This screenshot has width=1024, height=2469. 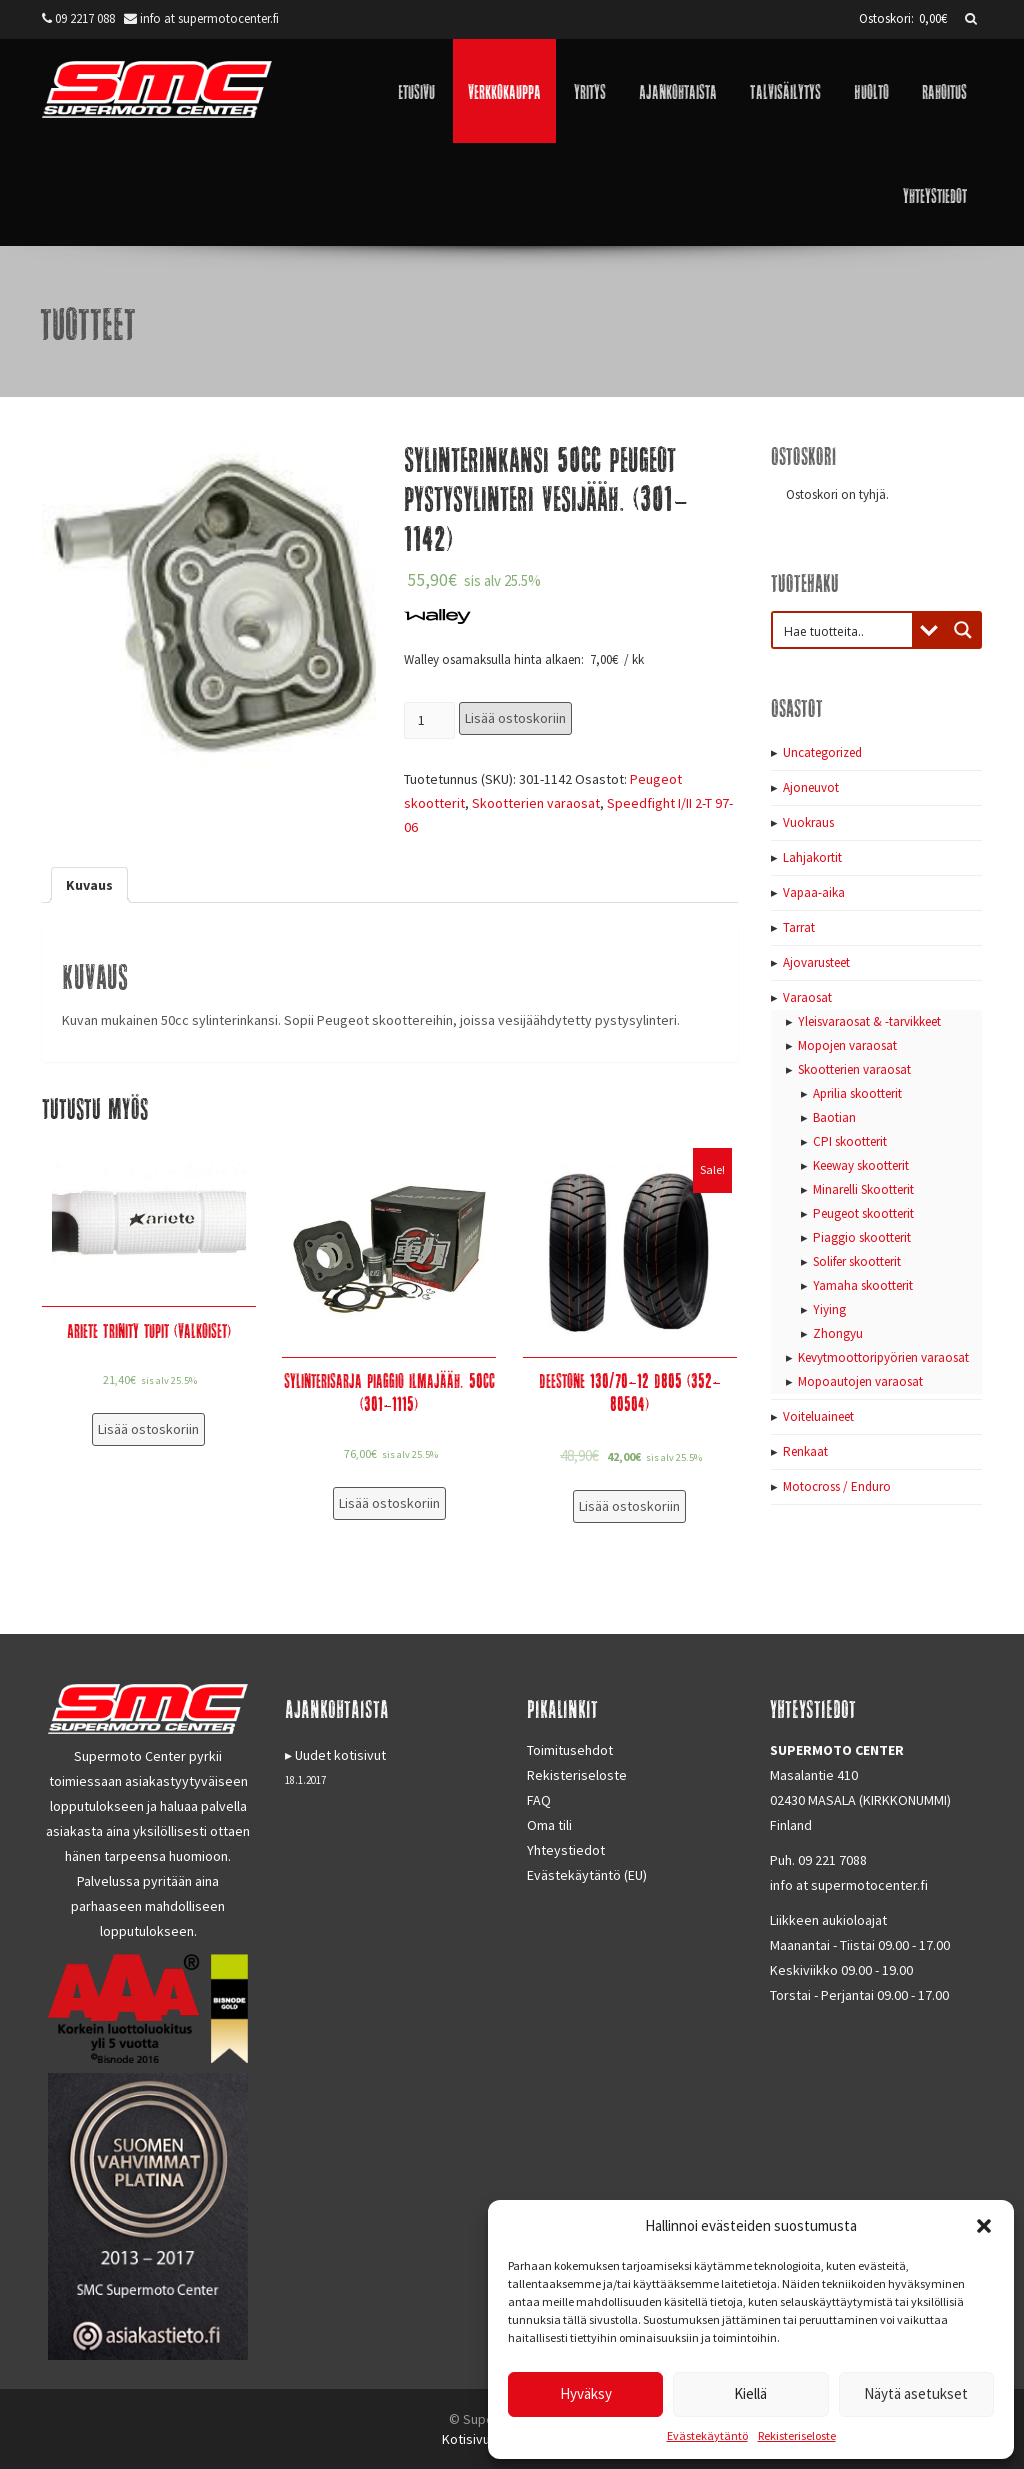 I want to click on Talvisäilytys, so click(x=785, y=90).